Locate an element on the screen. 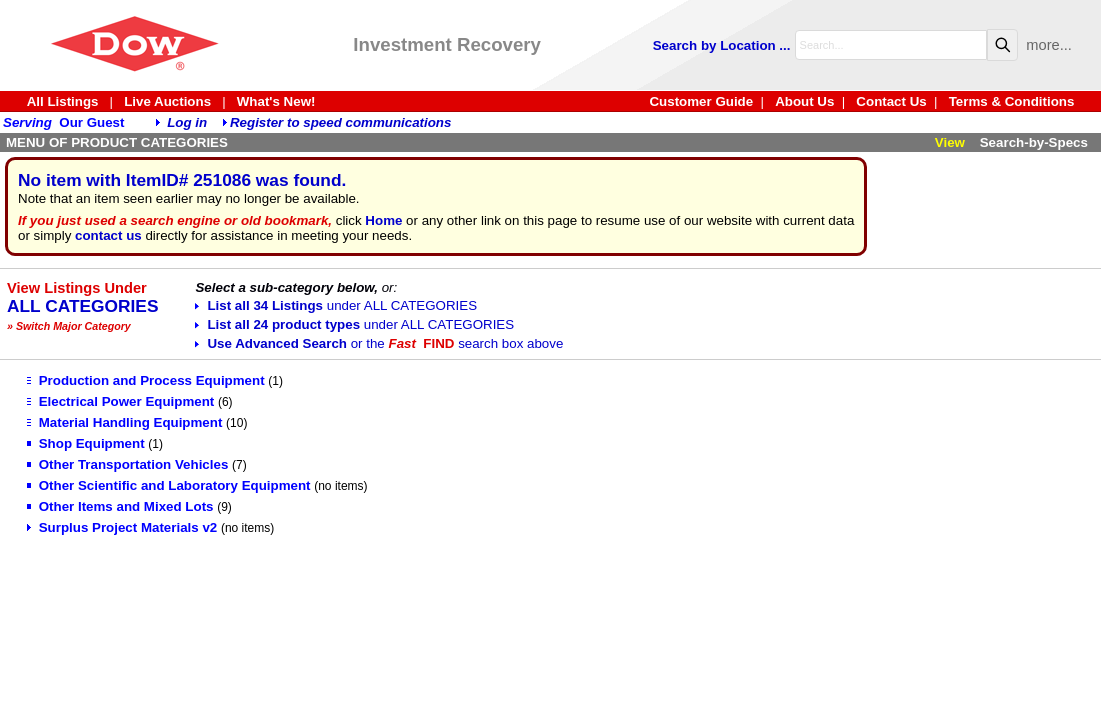  Production and Process Equipment is located at coordinates (146, 380).